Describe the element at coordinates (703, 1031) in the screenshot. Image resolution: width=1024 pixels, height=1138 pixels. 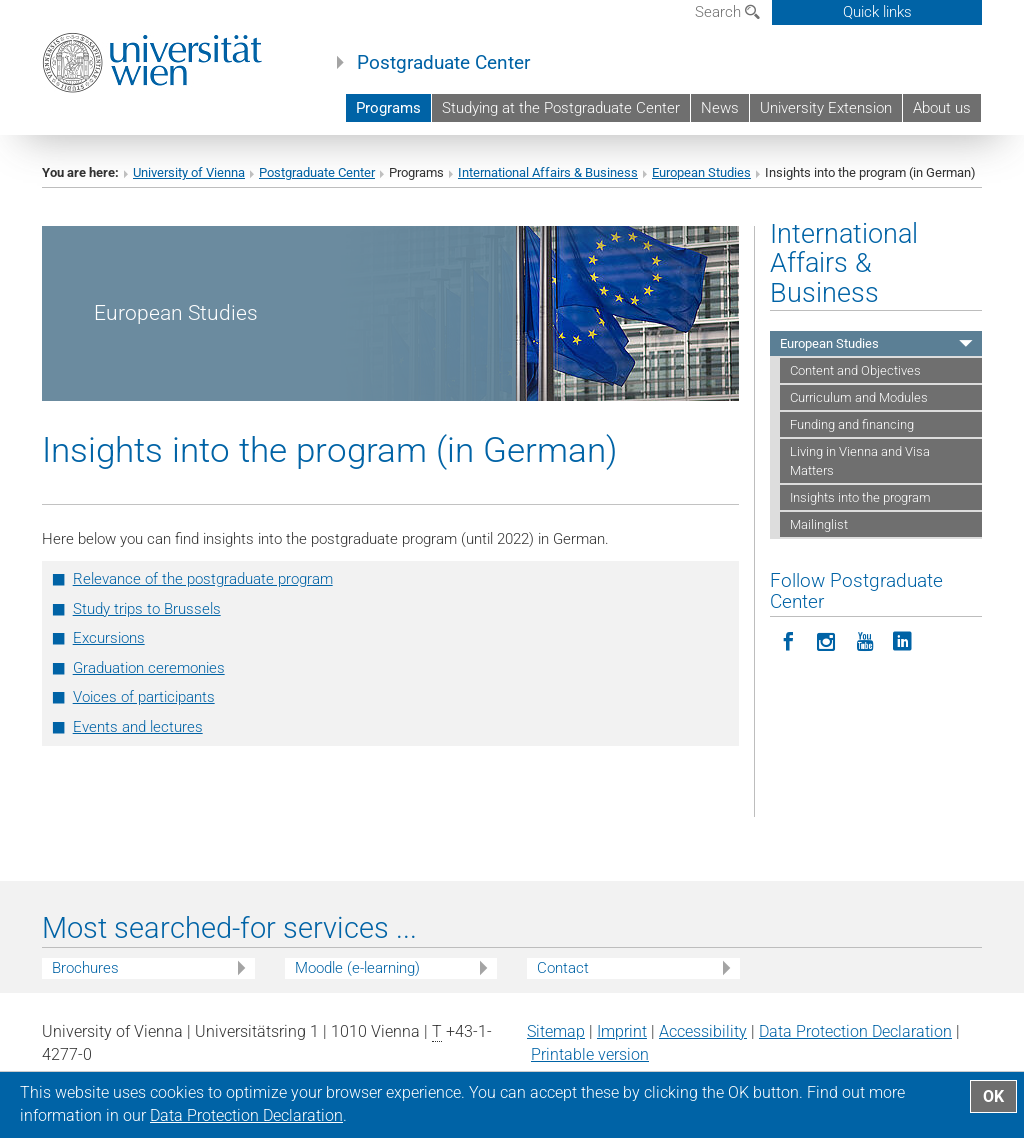
I see `Accessibility` at that location.